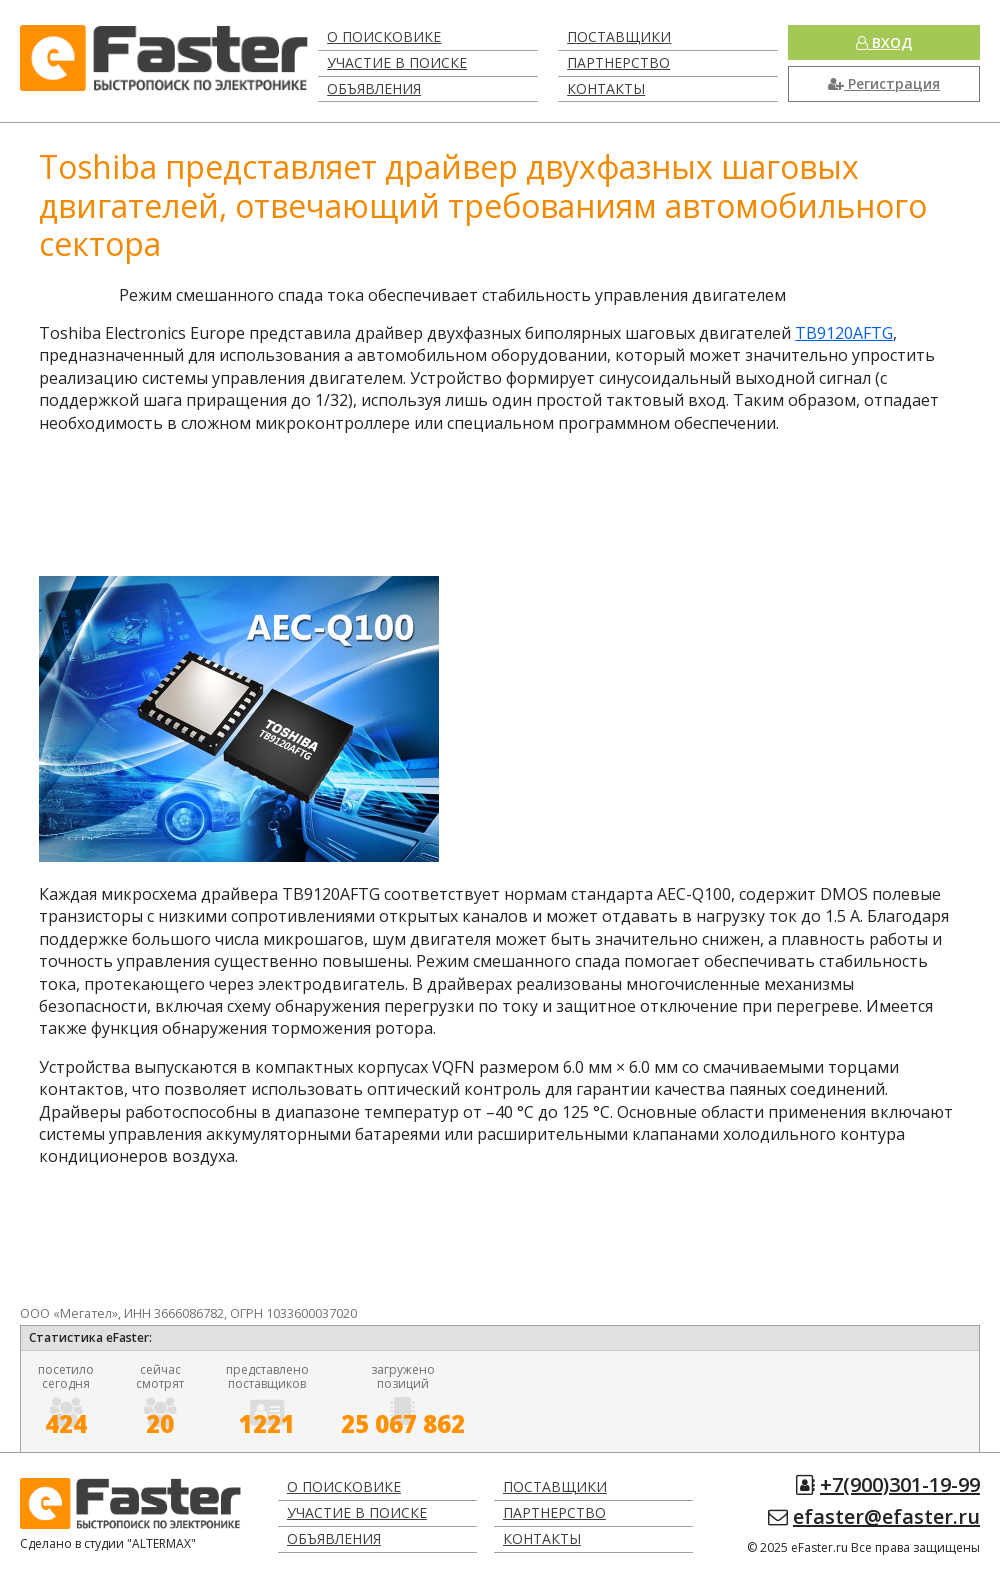  Describe the element at coordinates (844, 333) in the screenshot. I see `TB9120AFTG` at that location.